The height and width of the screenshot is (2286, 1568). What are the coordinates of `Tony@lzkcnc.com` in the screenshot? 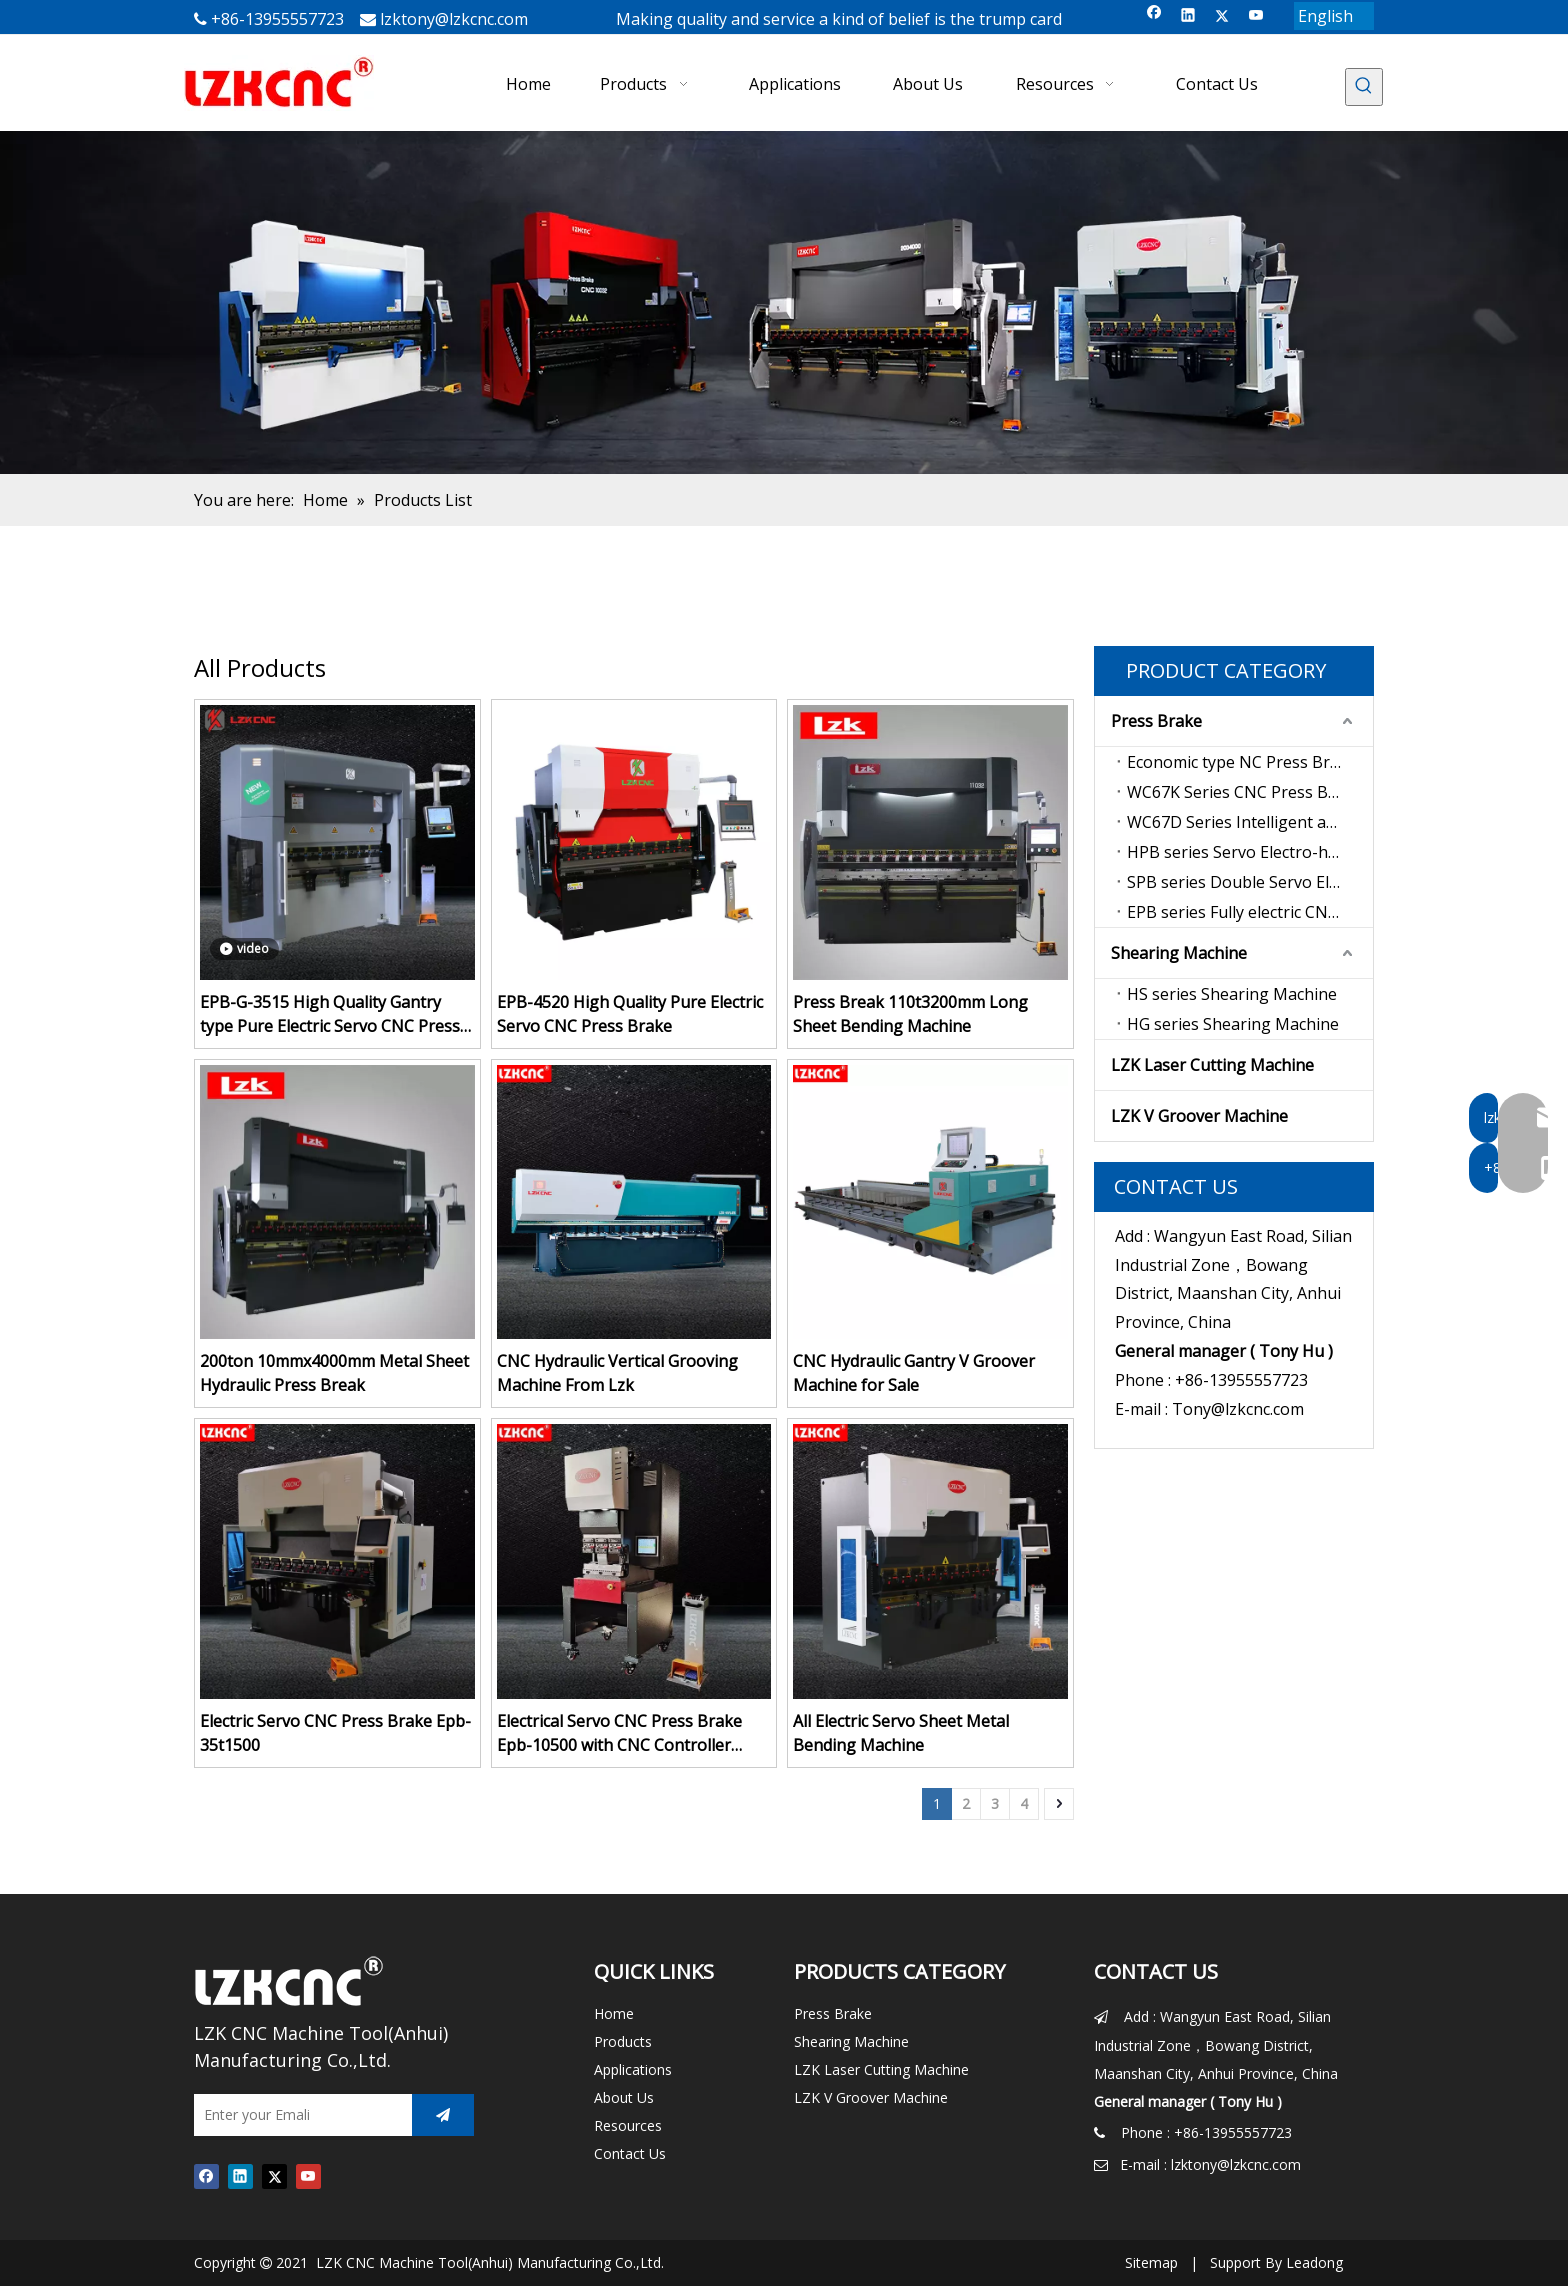 It's located at (1238, 1409).